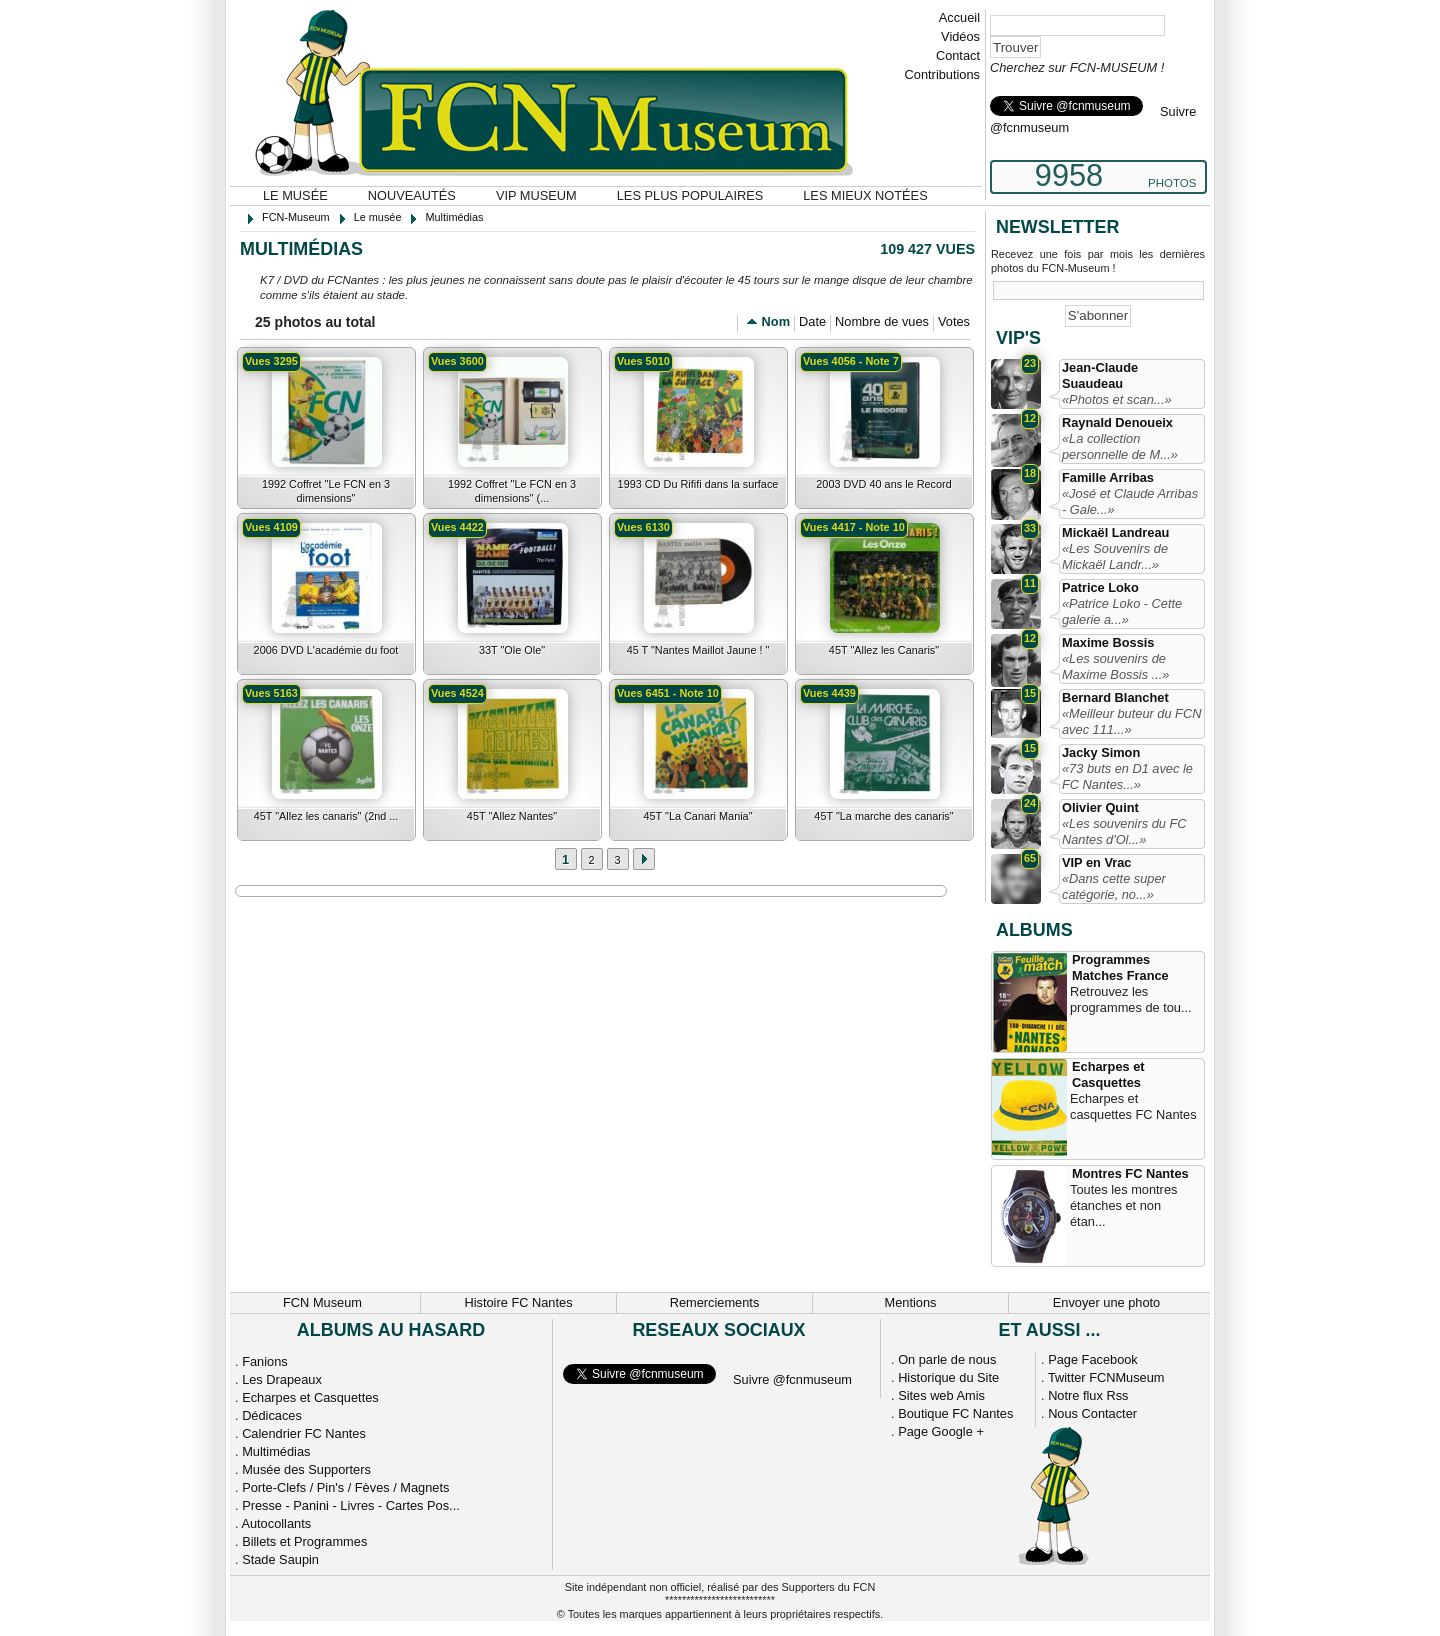  Describe the element at coordinates (1088, 1395) in the screenshot. I see `Notre flux Rss` at that location.